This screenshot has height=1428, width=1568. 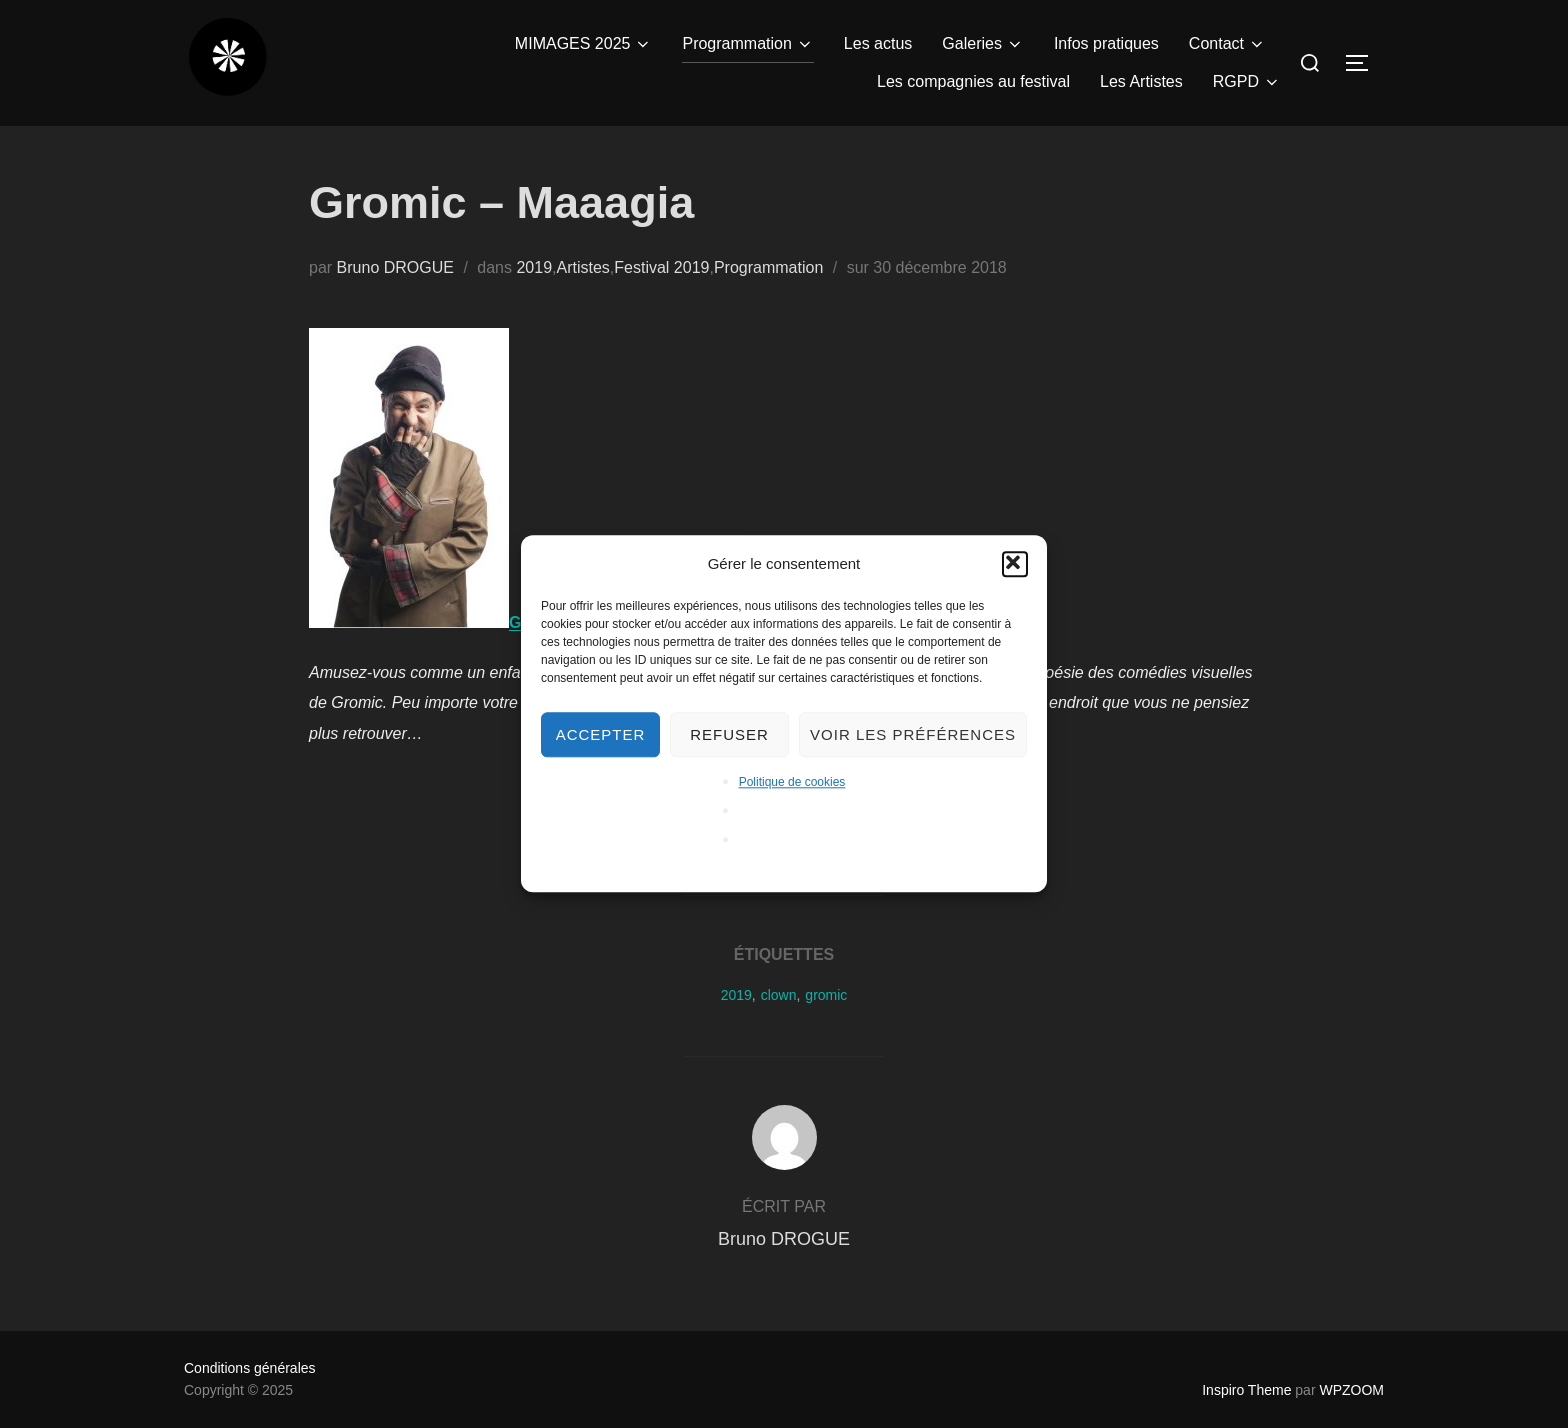 What do you see at coordinates (250, 1368) in the screenshot?
I see `Conditions générales` at bounding box center [250, 1368].